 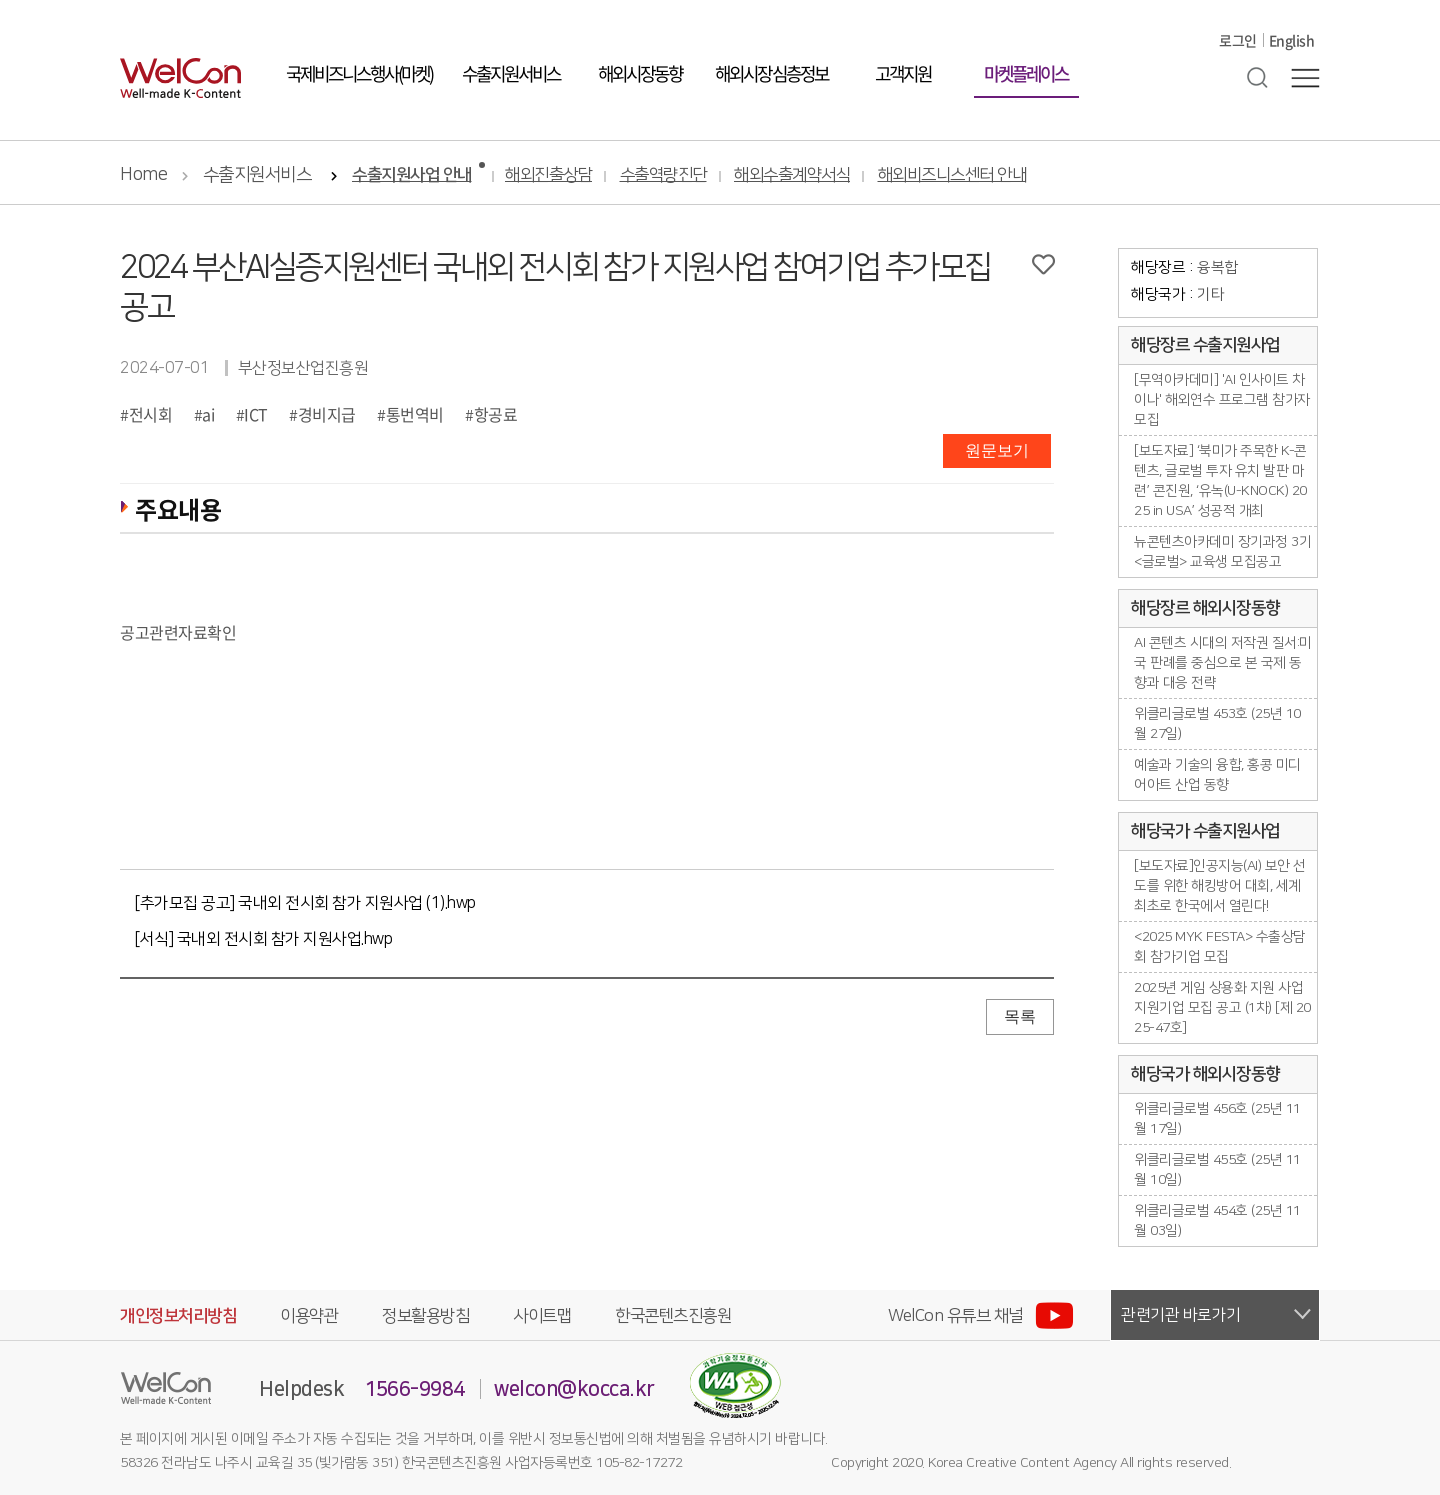 I want to click on 경비지급, so click(x=327, y=414).